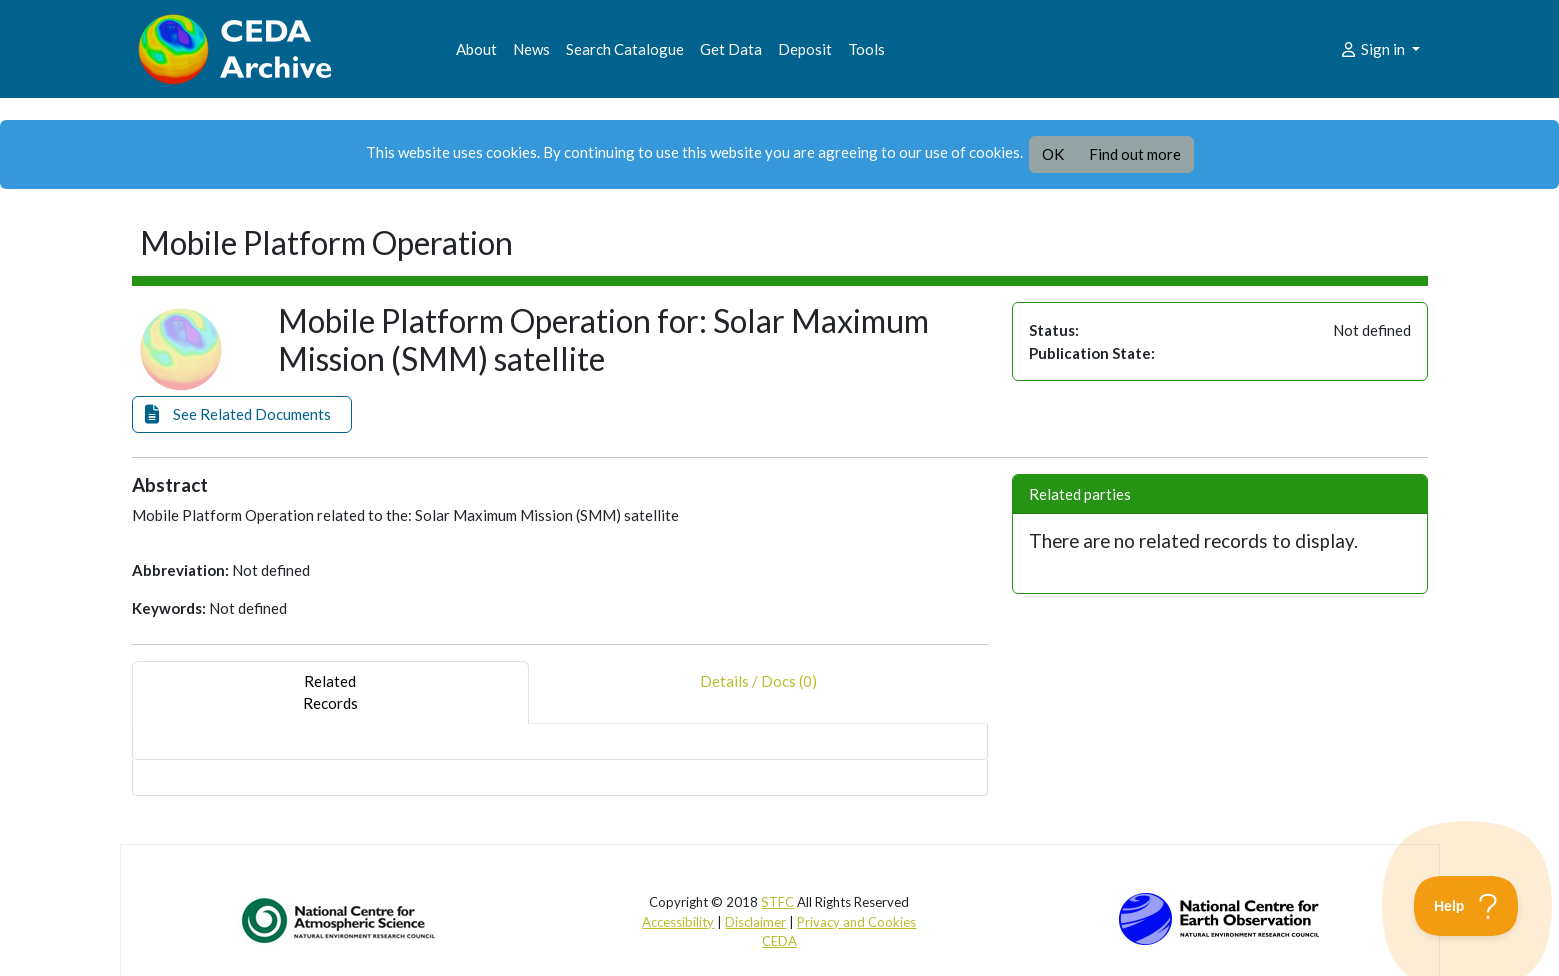 The height and width of the screenshot is (976, 1559). What do you see at coordinates (1053, 154) in the screenshot?
I see `OK` at bounding box center [1053, 154].